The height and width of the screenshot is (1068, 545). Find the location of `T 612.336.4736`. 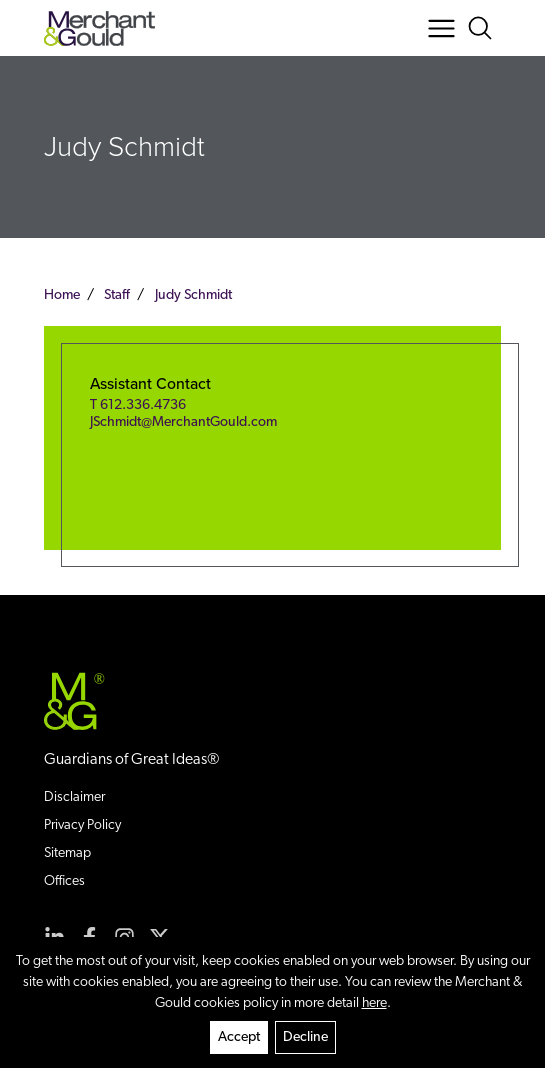

T 612.336.4736 is located at coordinates (138, 405).